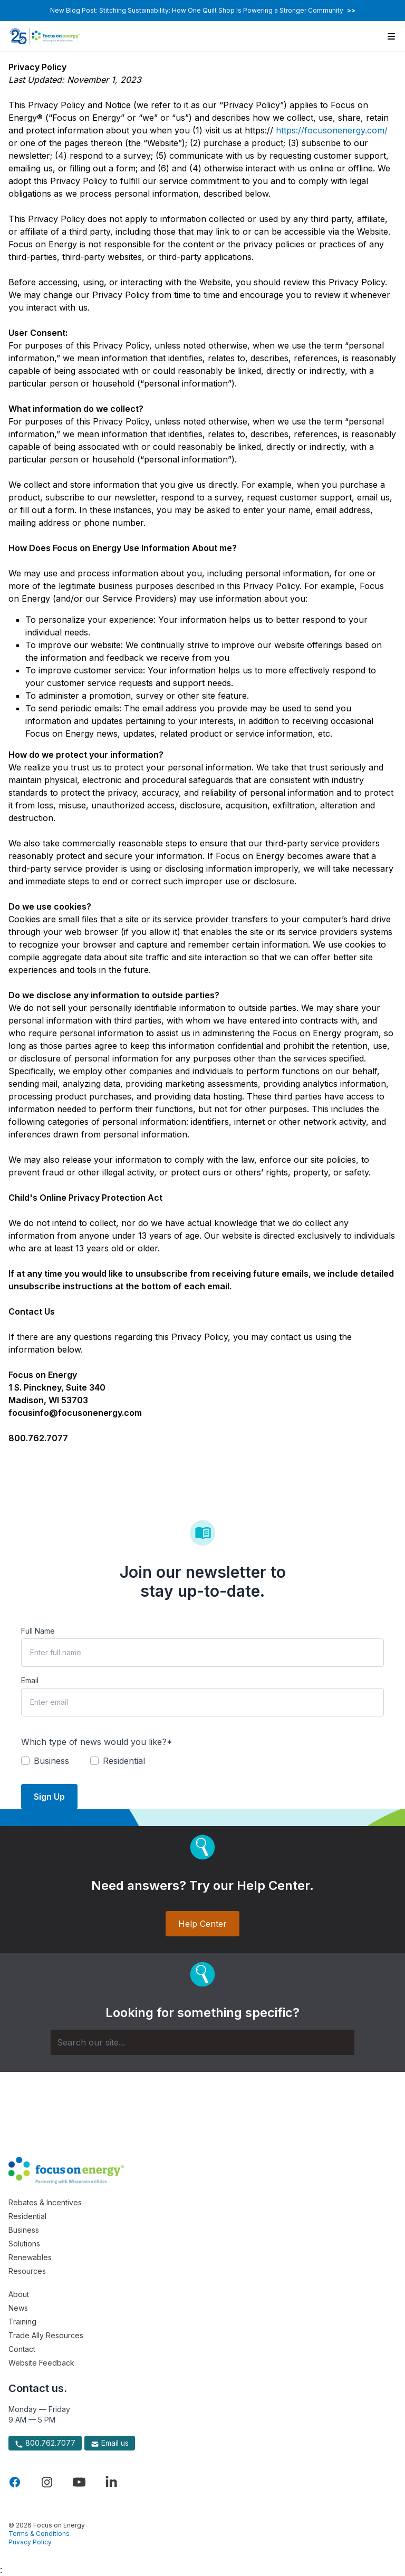 The image size is (405, 2576). Describe the element at coordinates (79, 2482) in the screenshot. I see `[Visit Focus On Energy on YouTube]` at that location.